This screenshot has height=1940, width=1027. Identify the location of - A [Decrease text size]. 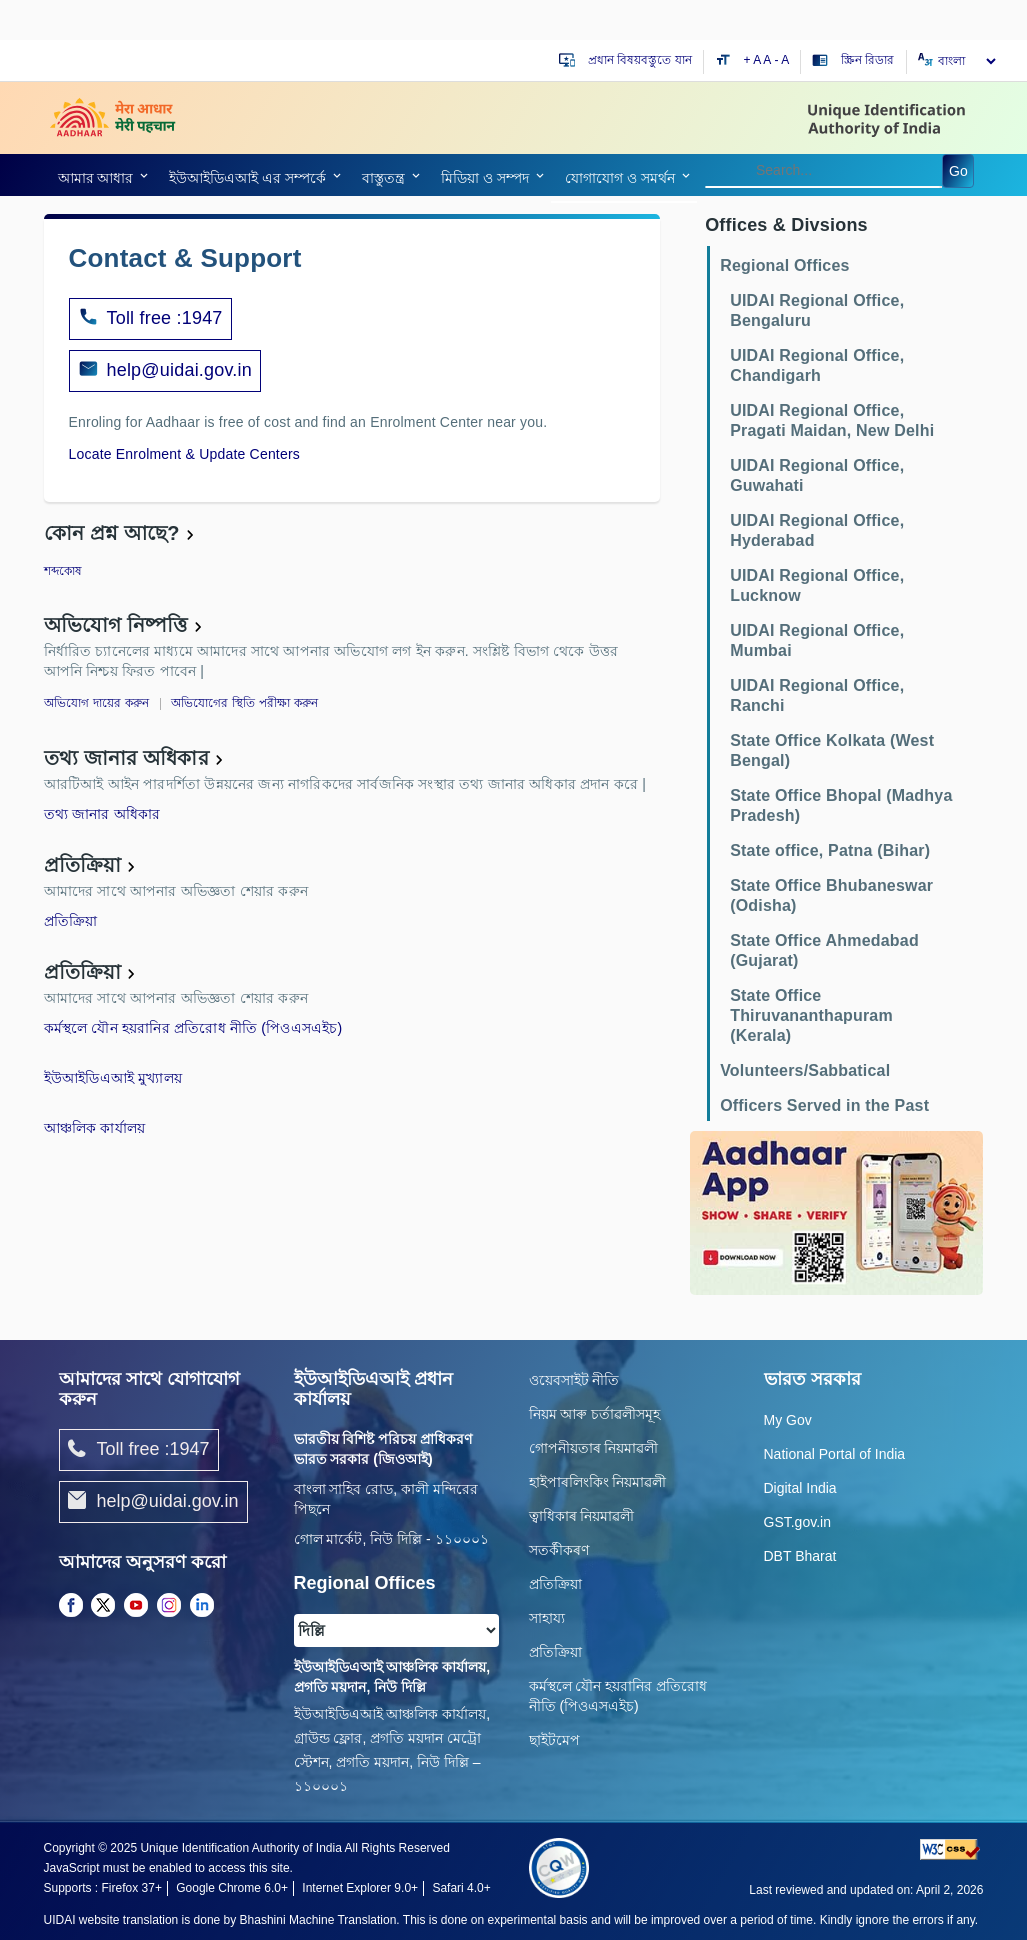
(782, 60).